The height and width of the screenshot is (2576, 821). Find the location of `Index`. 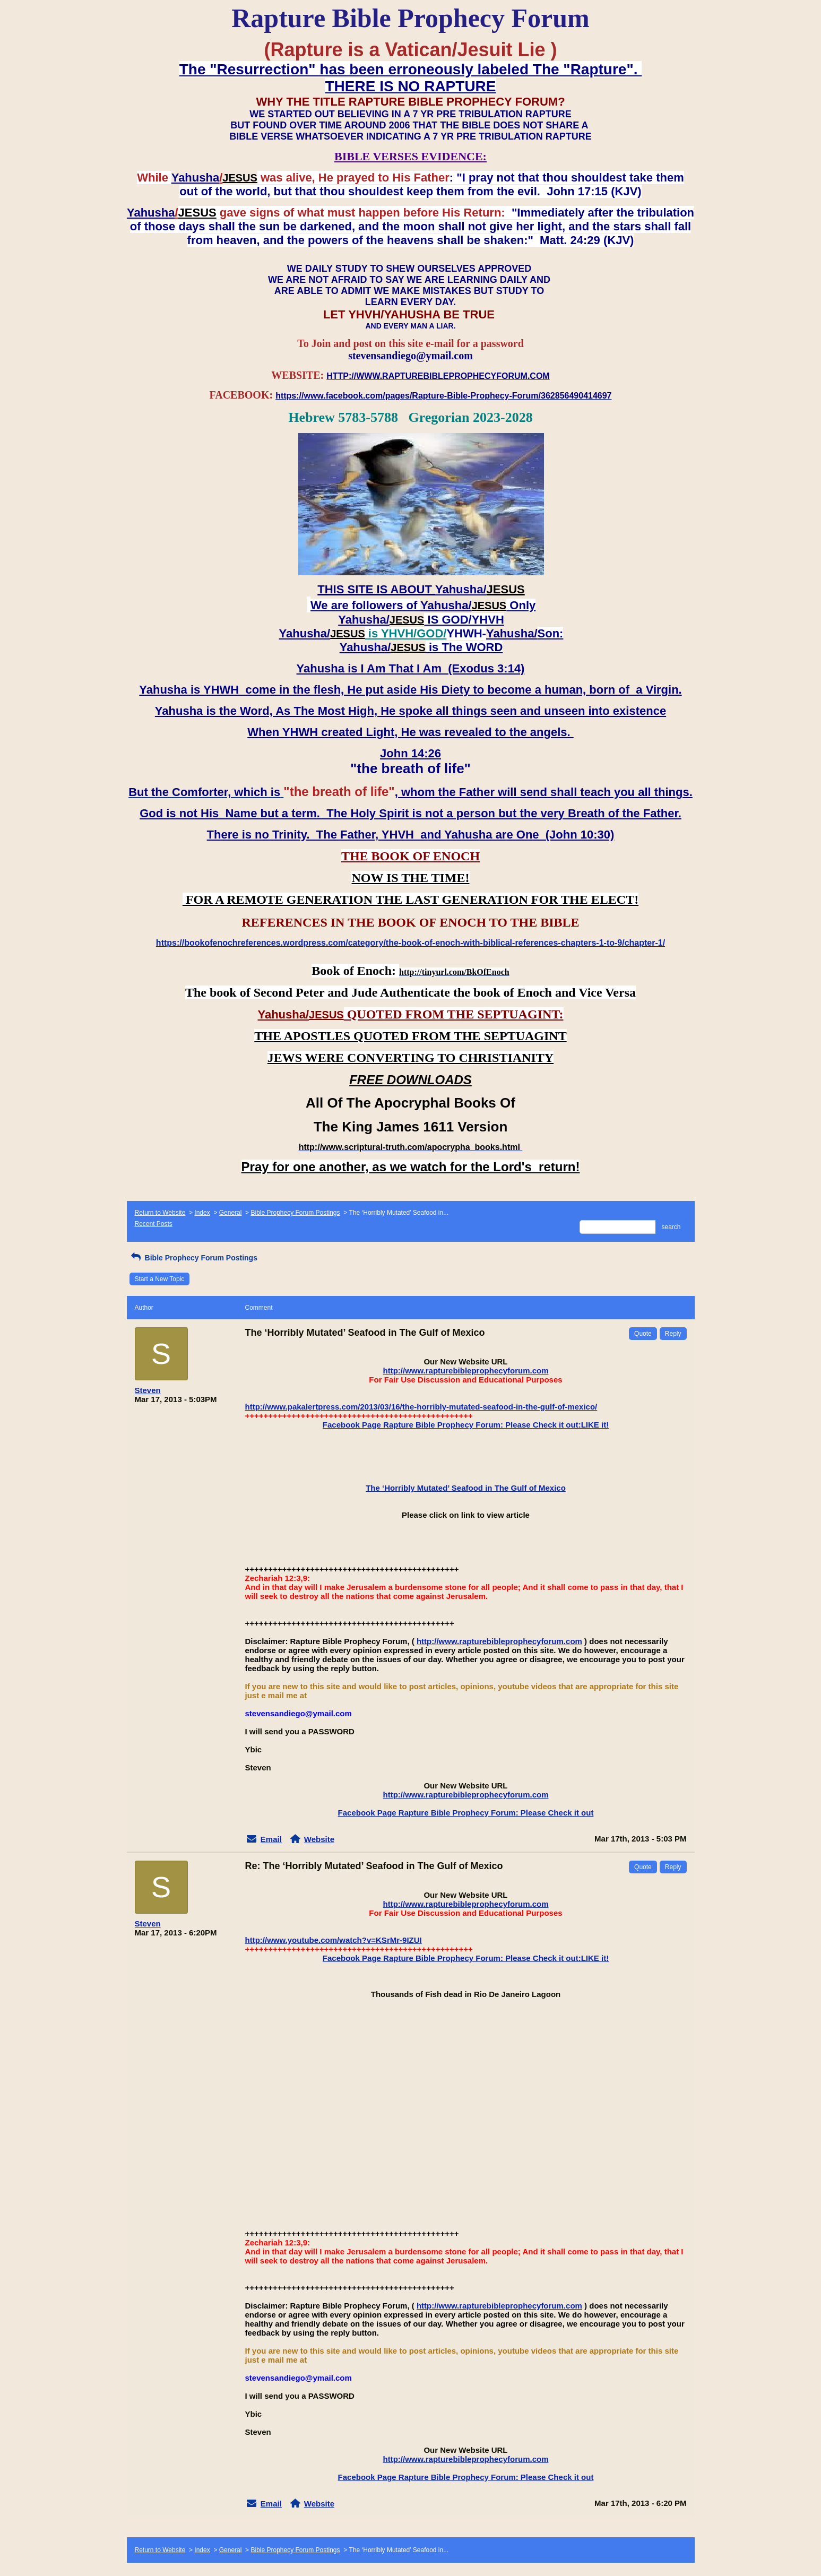

Index is located at coordinates (202, 1212).